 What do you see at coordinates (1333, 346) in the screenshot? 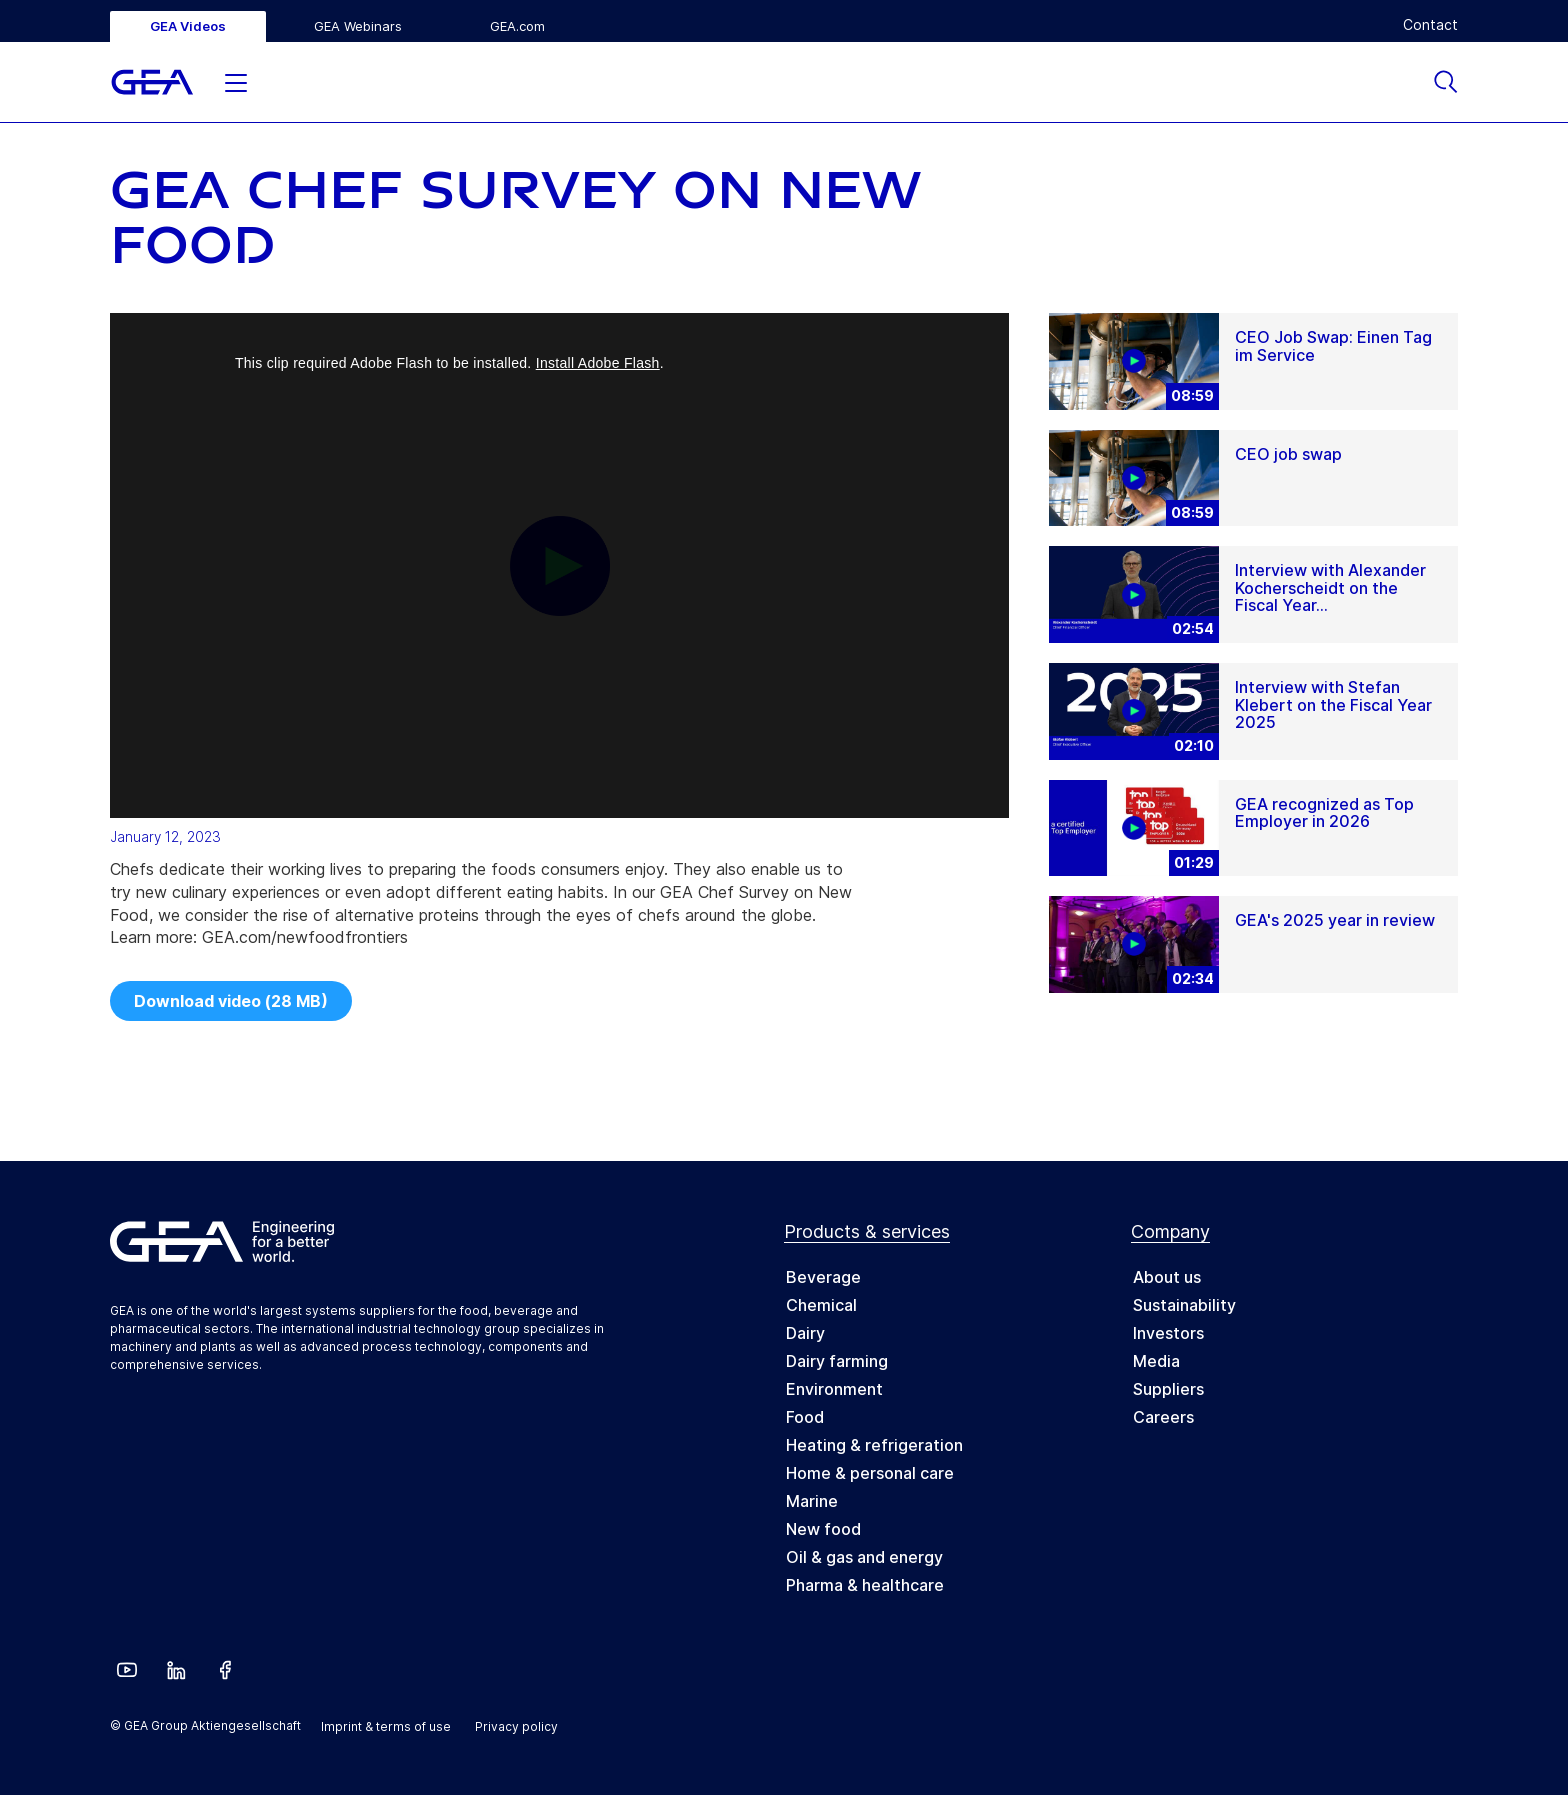
I see `CEO Job Swap: Einen Tag im Service` at bounding box center [1333, 346].